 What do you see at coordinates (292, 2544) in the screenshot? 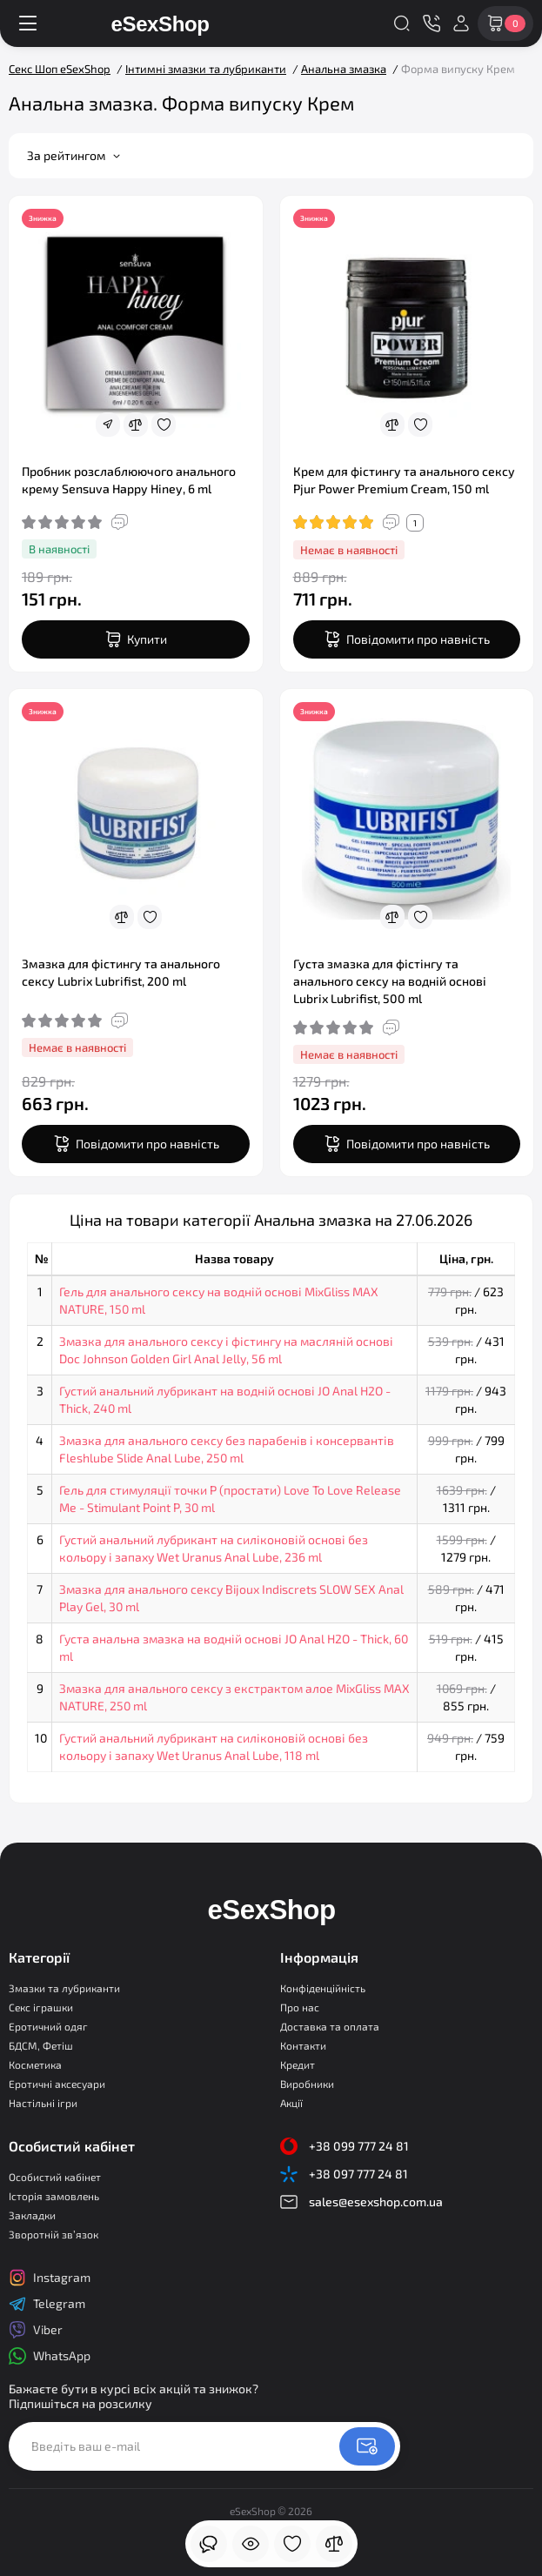
I see `[Закладки]` at bounding box center [292, 2544].